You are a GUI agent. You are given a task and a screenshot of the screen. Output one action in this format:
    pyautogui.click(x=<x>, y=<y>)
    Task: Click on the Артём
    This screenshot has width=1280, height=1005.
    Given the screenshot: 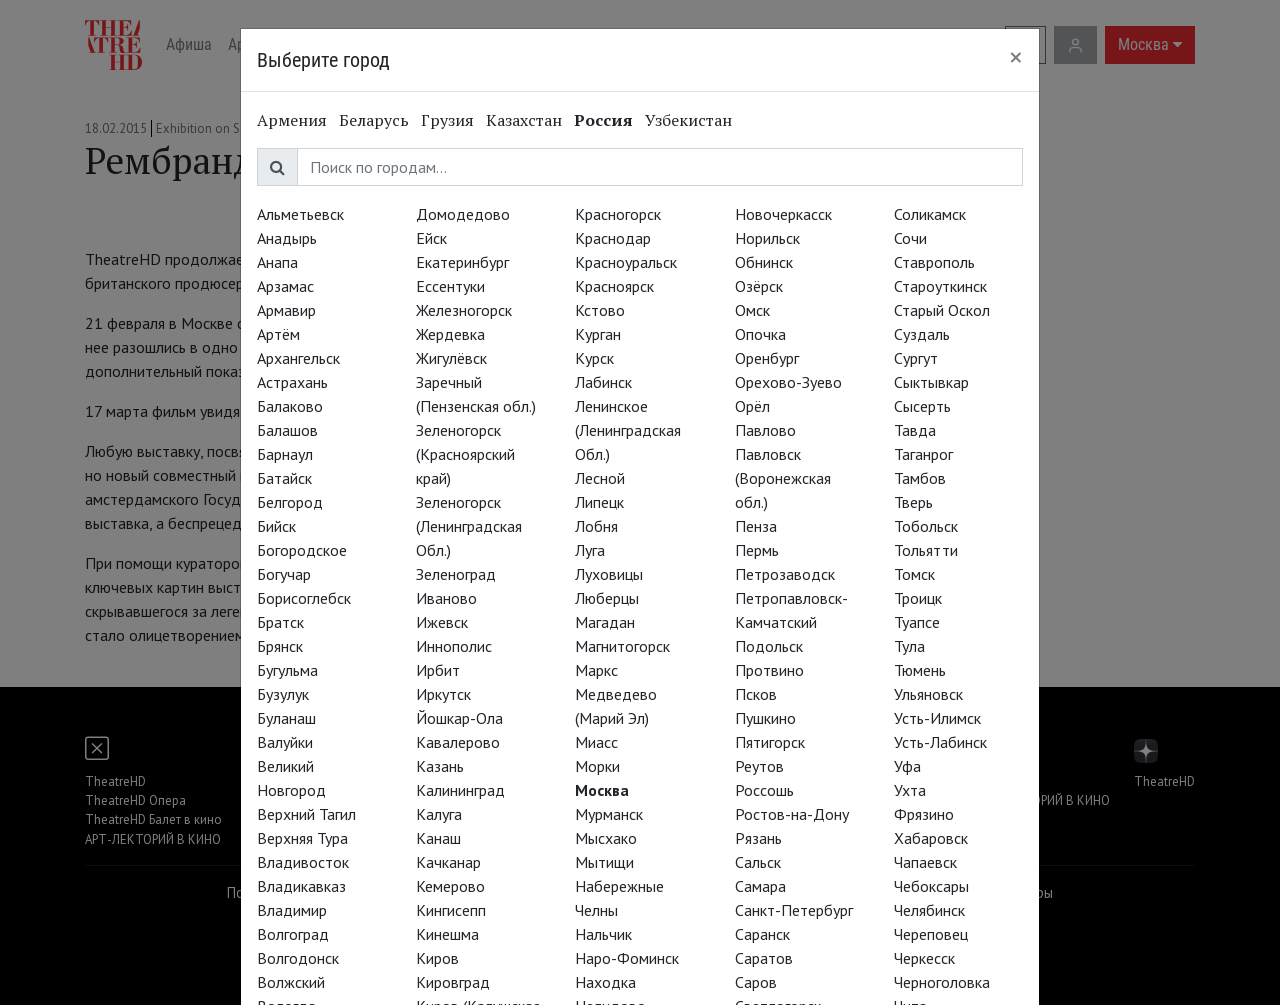 What is the action you would take?
    pyautogui.click(x=278, y=334)
    